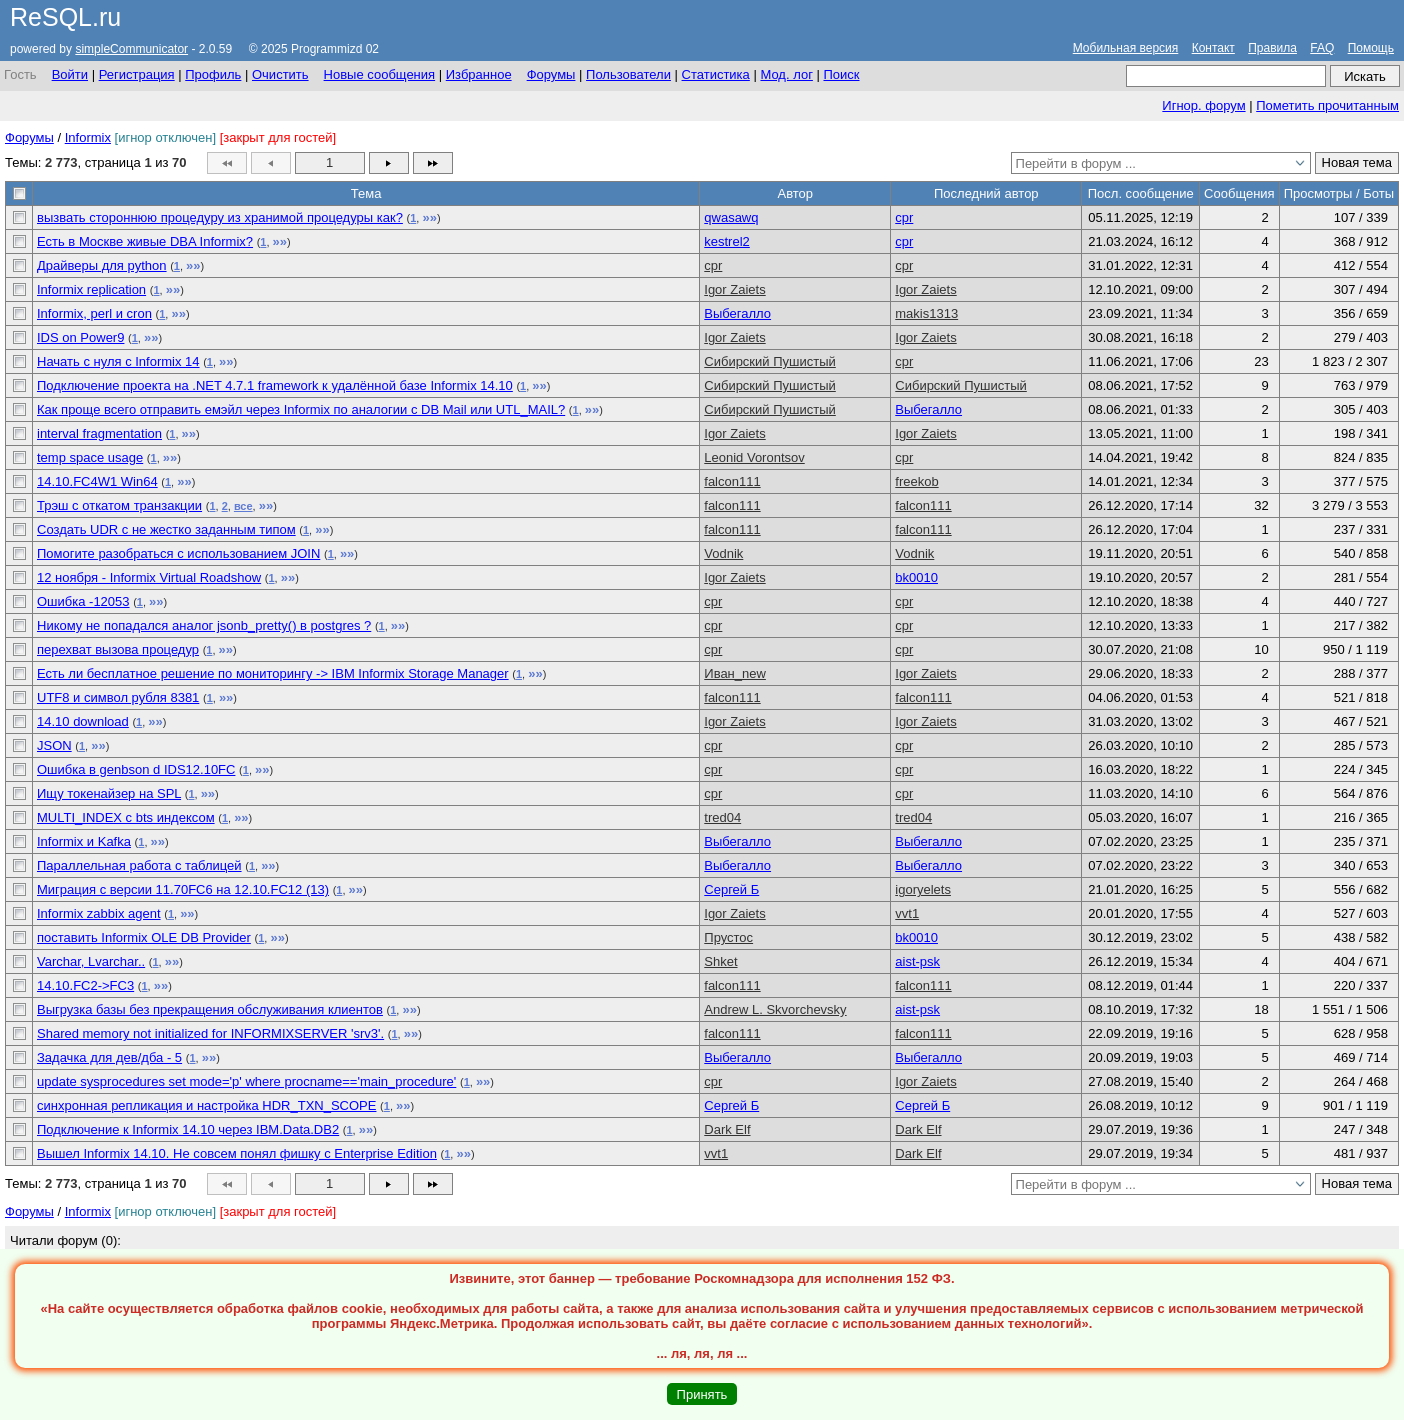 The width and height of the screenshot is (1404, 1420). What do you see at coordinates (83, 601) in the screenshot?
I see `Ошибка -12053` at bounding box center [83, 601].